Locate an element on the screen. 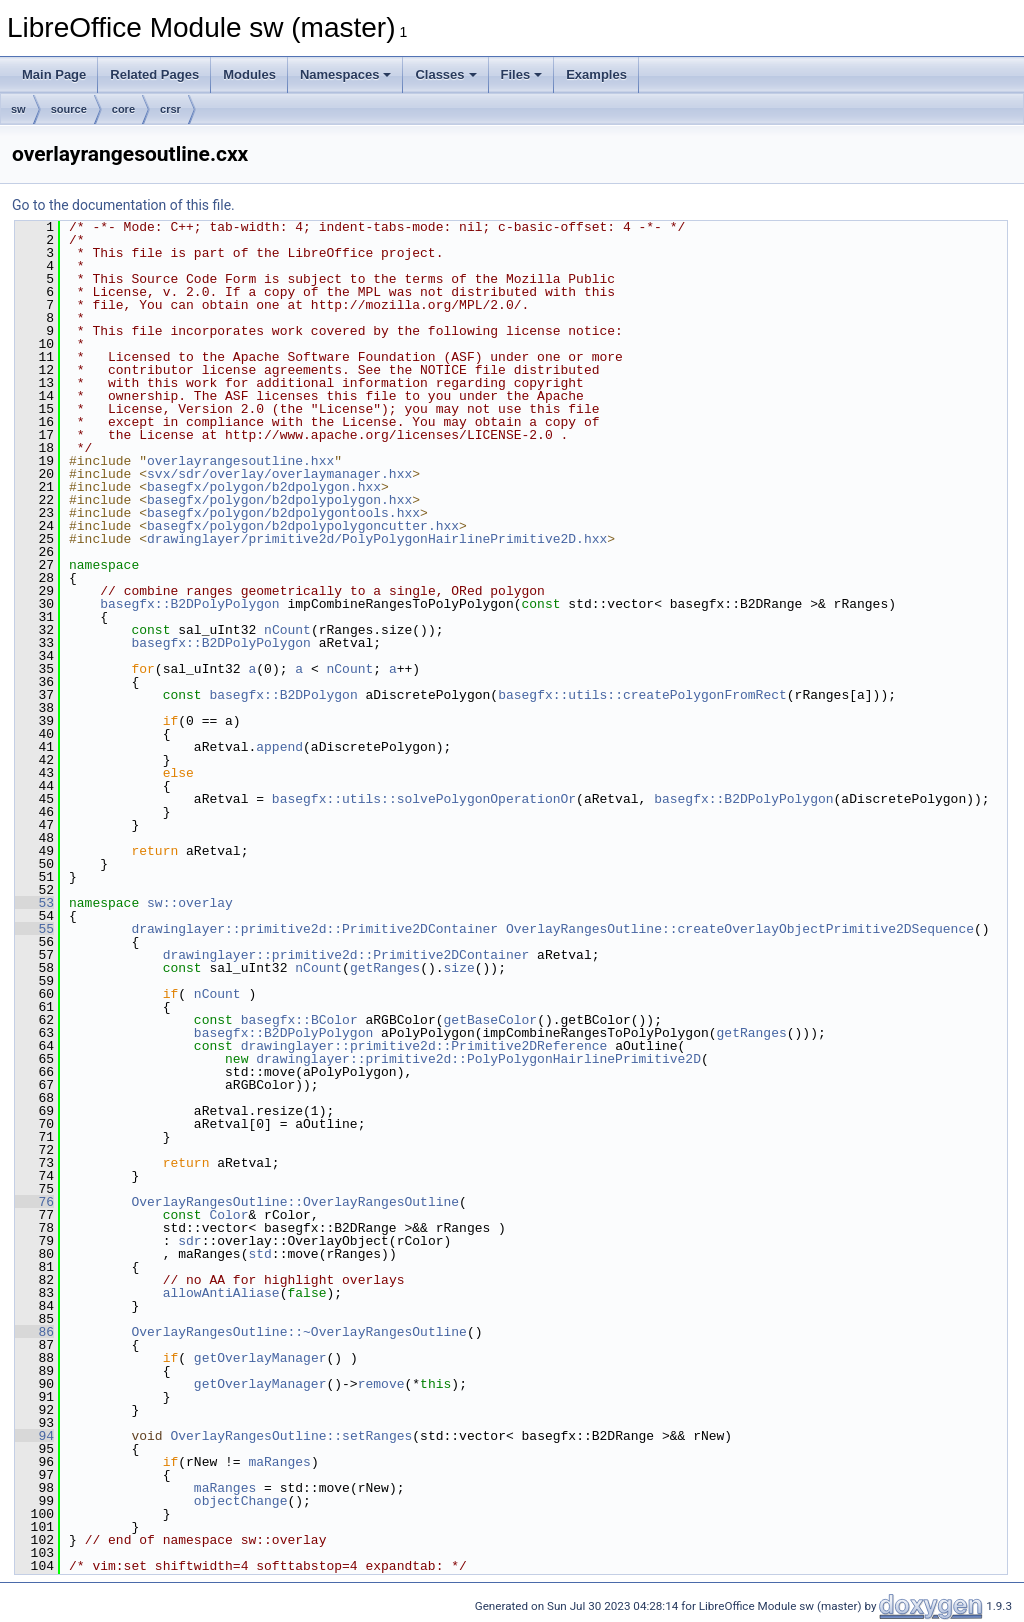  basegfx::B2DPolygon is located at coordinates (283, 695).